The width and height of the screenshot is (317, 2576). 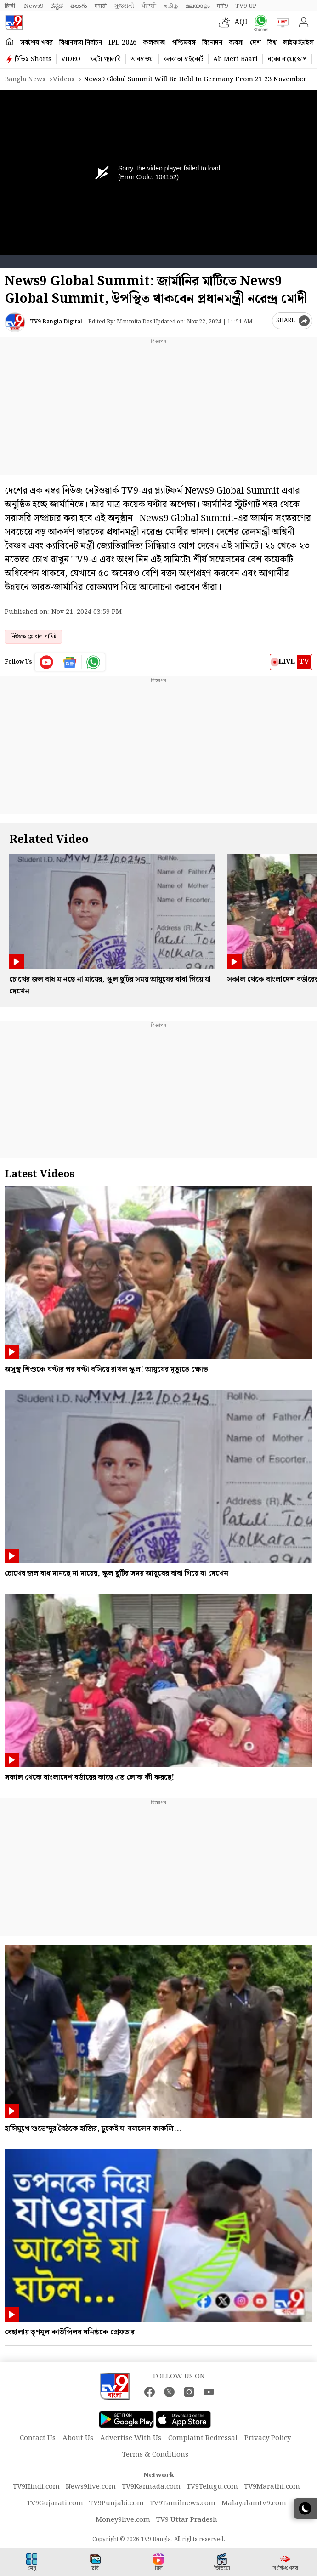 What do you see at coordinates (124, 6) in the screenshot?
I see `ગુજરાતી` at bounding box center [124, 6].